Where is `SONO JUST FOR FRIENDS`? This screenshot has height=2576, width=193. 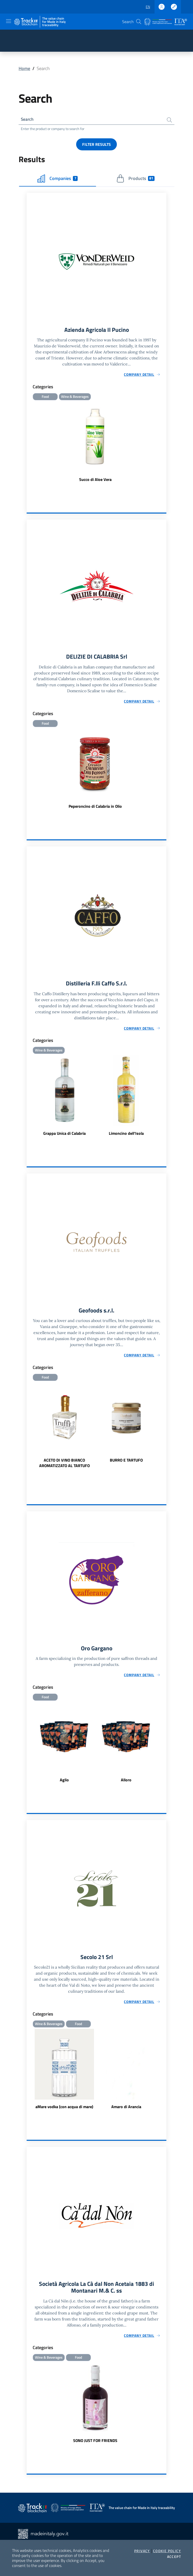 SONO JUST FOR FRIENDS is located at coordinates (95, 2443).